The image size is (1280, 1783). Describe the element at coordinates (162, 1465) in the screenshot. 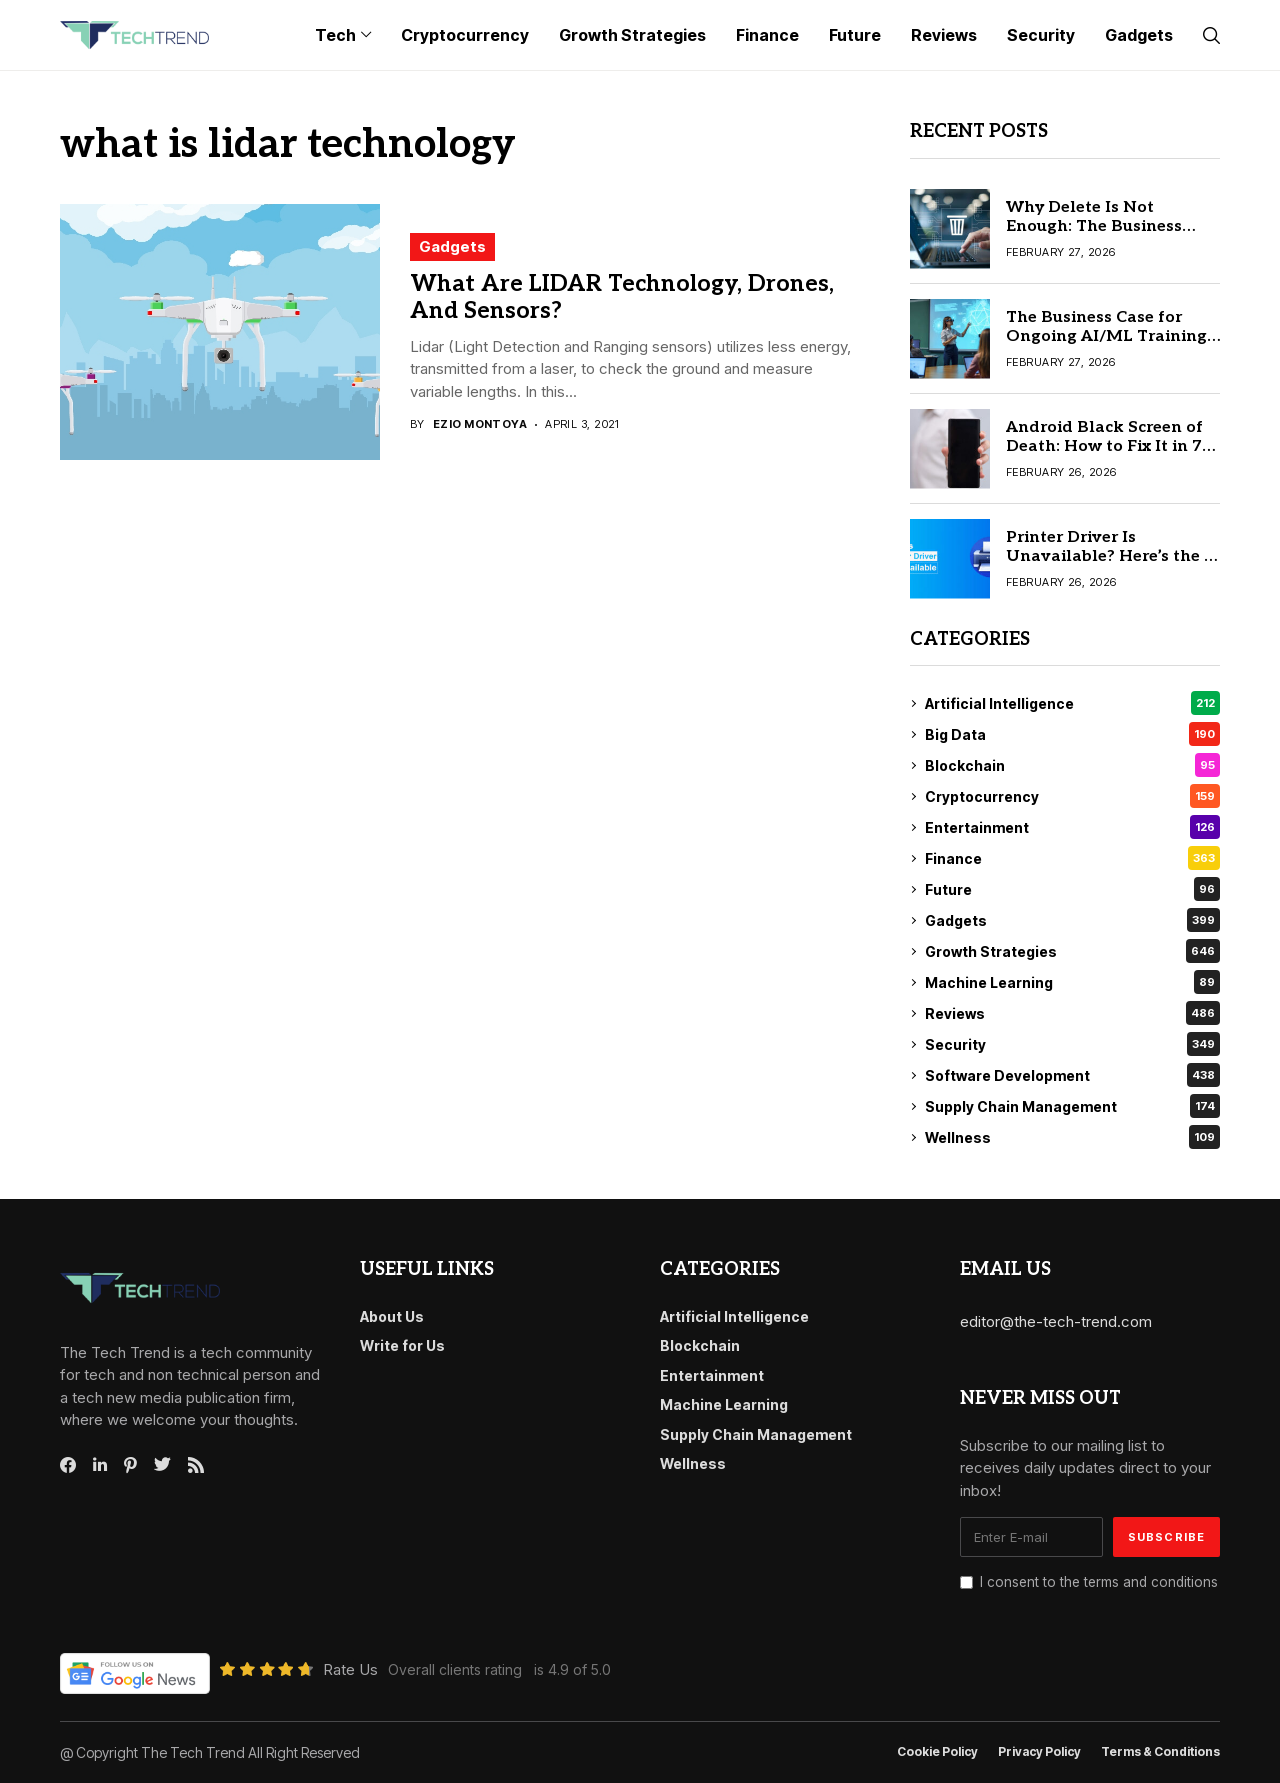

I see `[twitter]` at that location.